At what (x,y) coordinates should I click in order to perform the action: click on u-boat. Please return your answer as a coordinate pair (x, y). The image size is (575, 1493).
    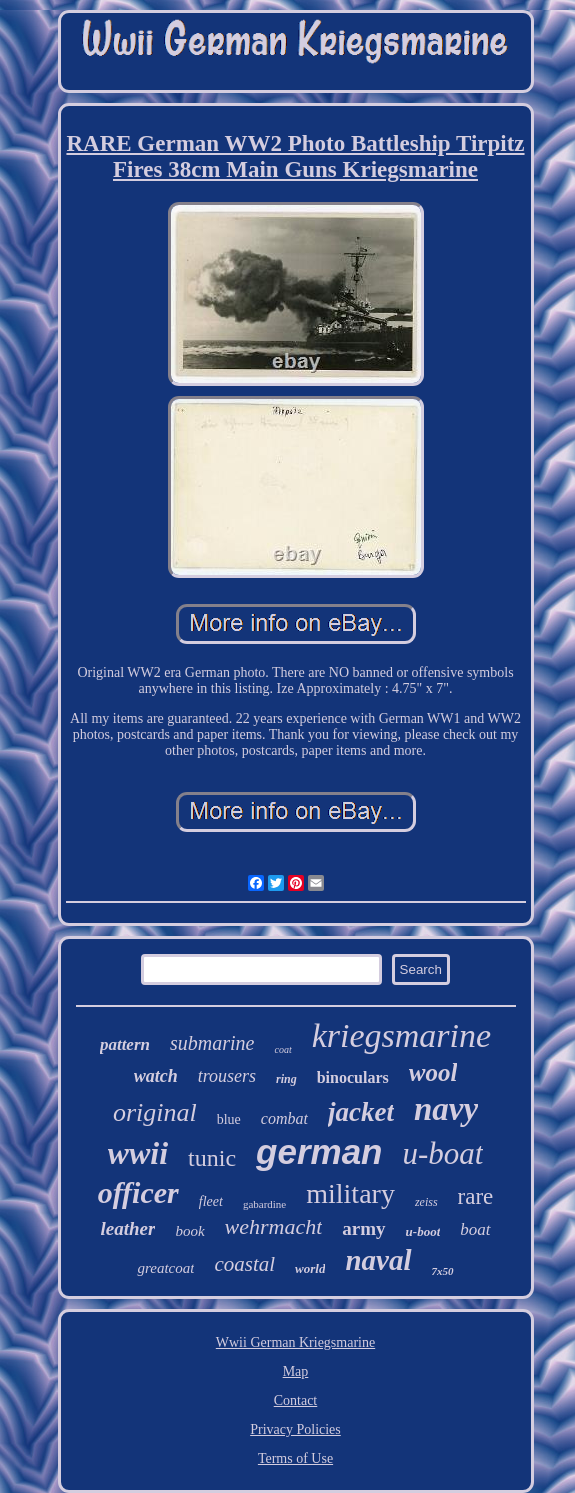
    Looking at the image, I should click on (442, 1153).